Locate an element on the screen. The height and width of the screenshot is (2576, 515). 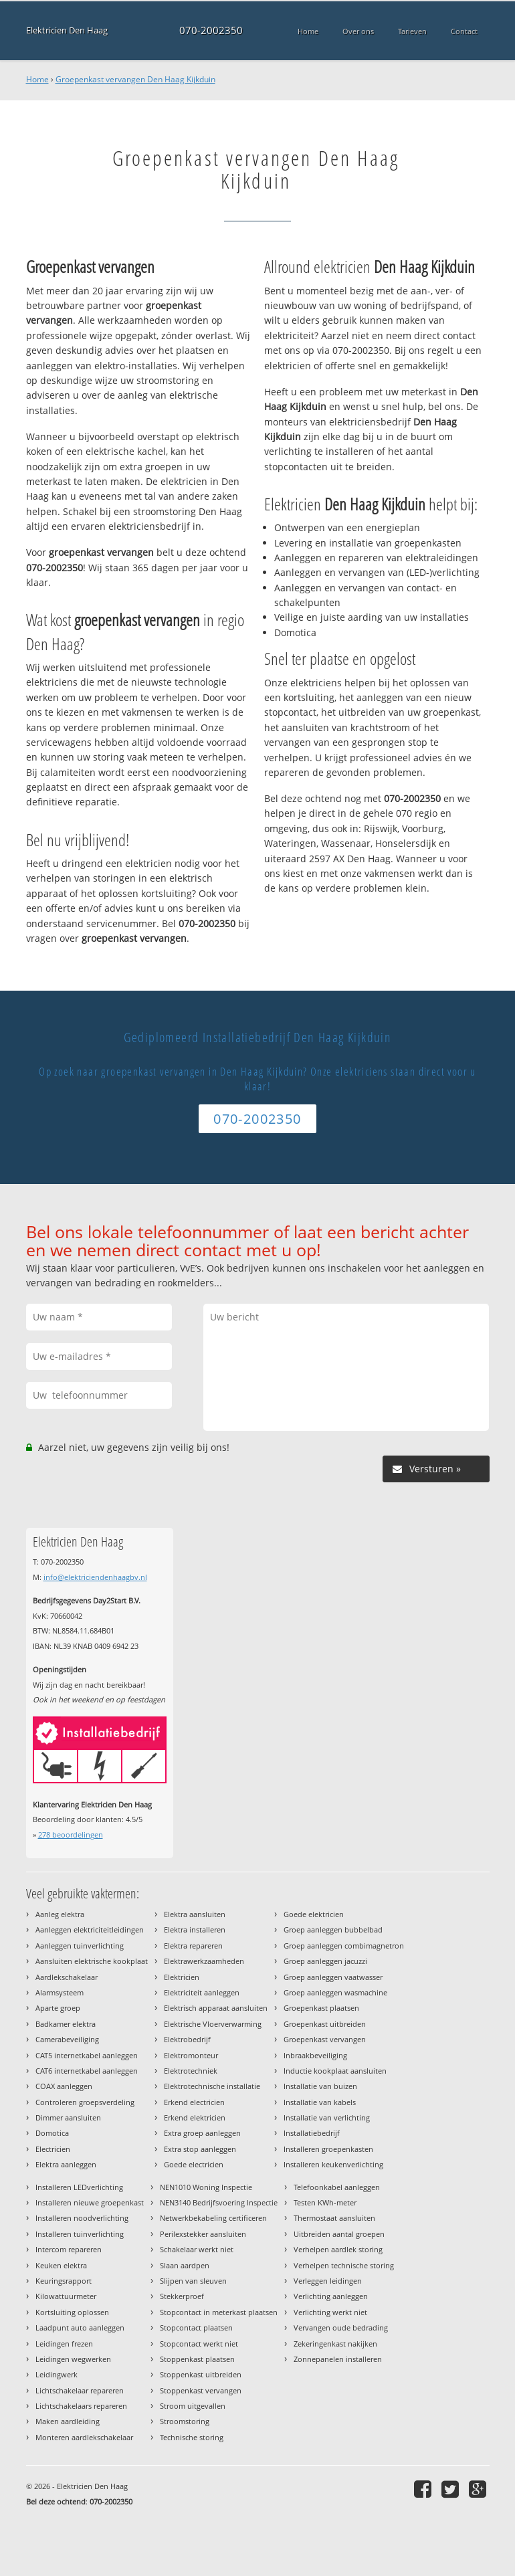
Installatie van verlichting is located at coordinates (327, 2117).